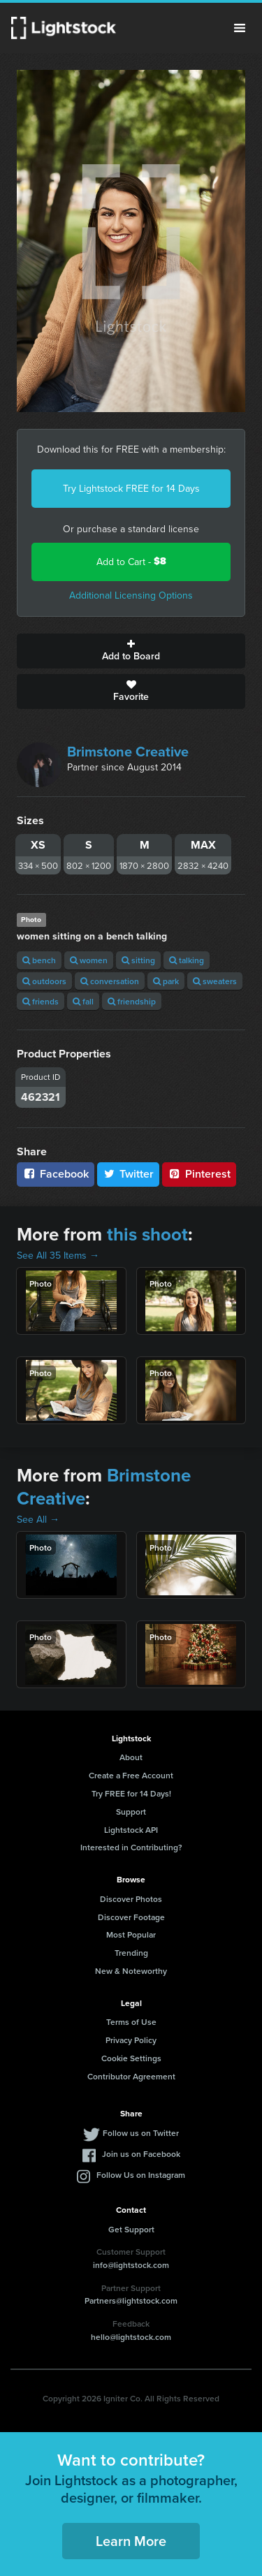 The height and width of the screenshot is (2576, 262). I want to click on See All →, so click(38, 1519).